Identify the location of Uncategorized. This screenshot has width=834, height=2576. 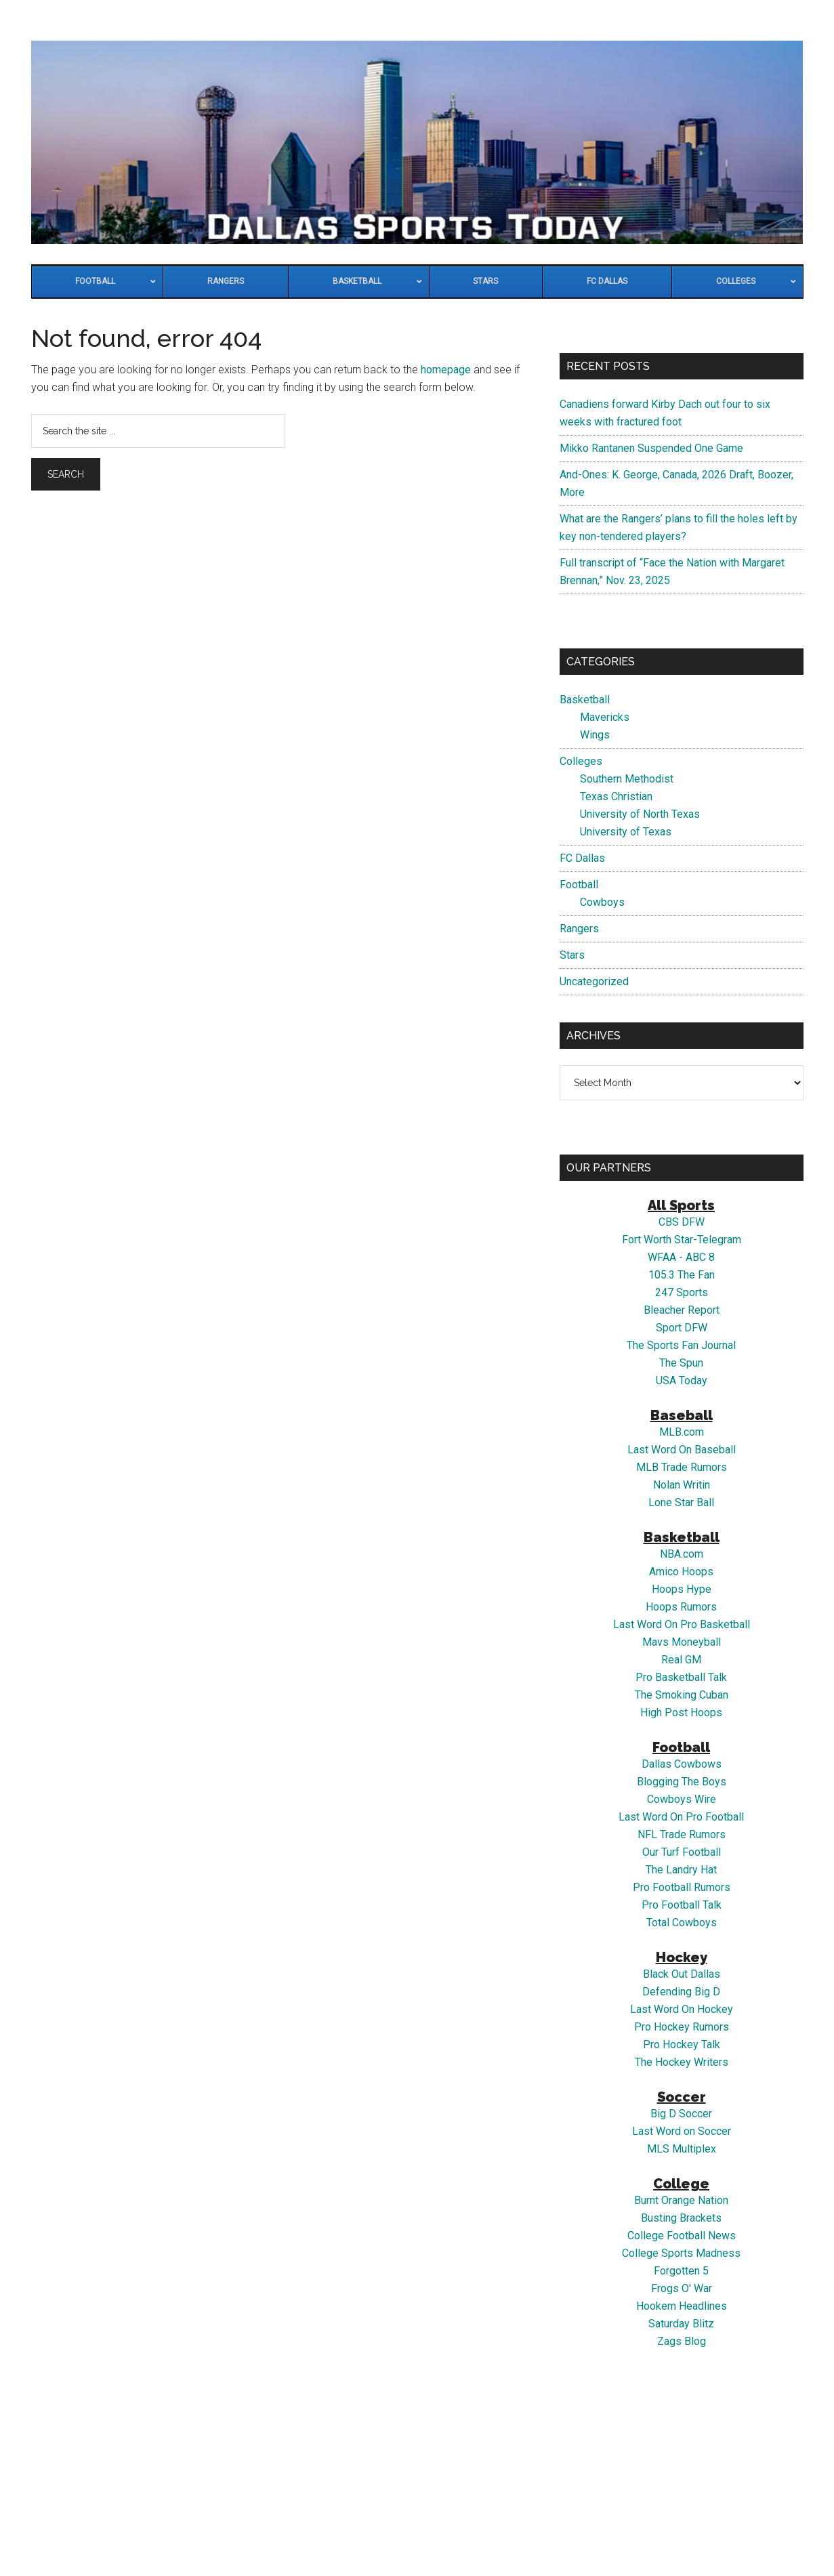
(594, 981).